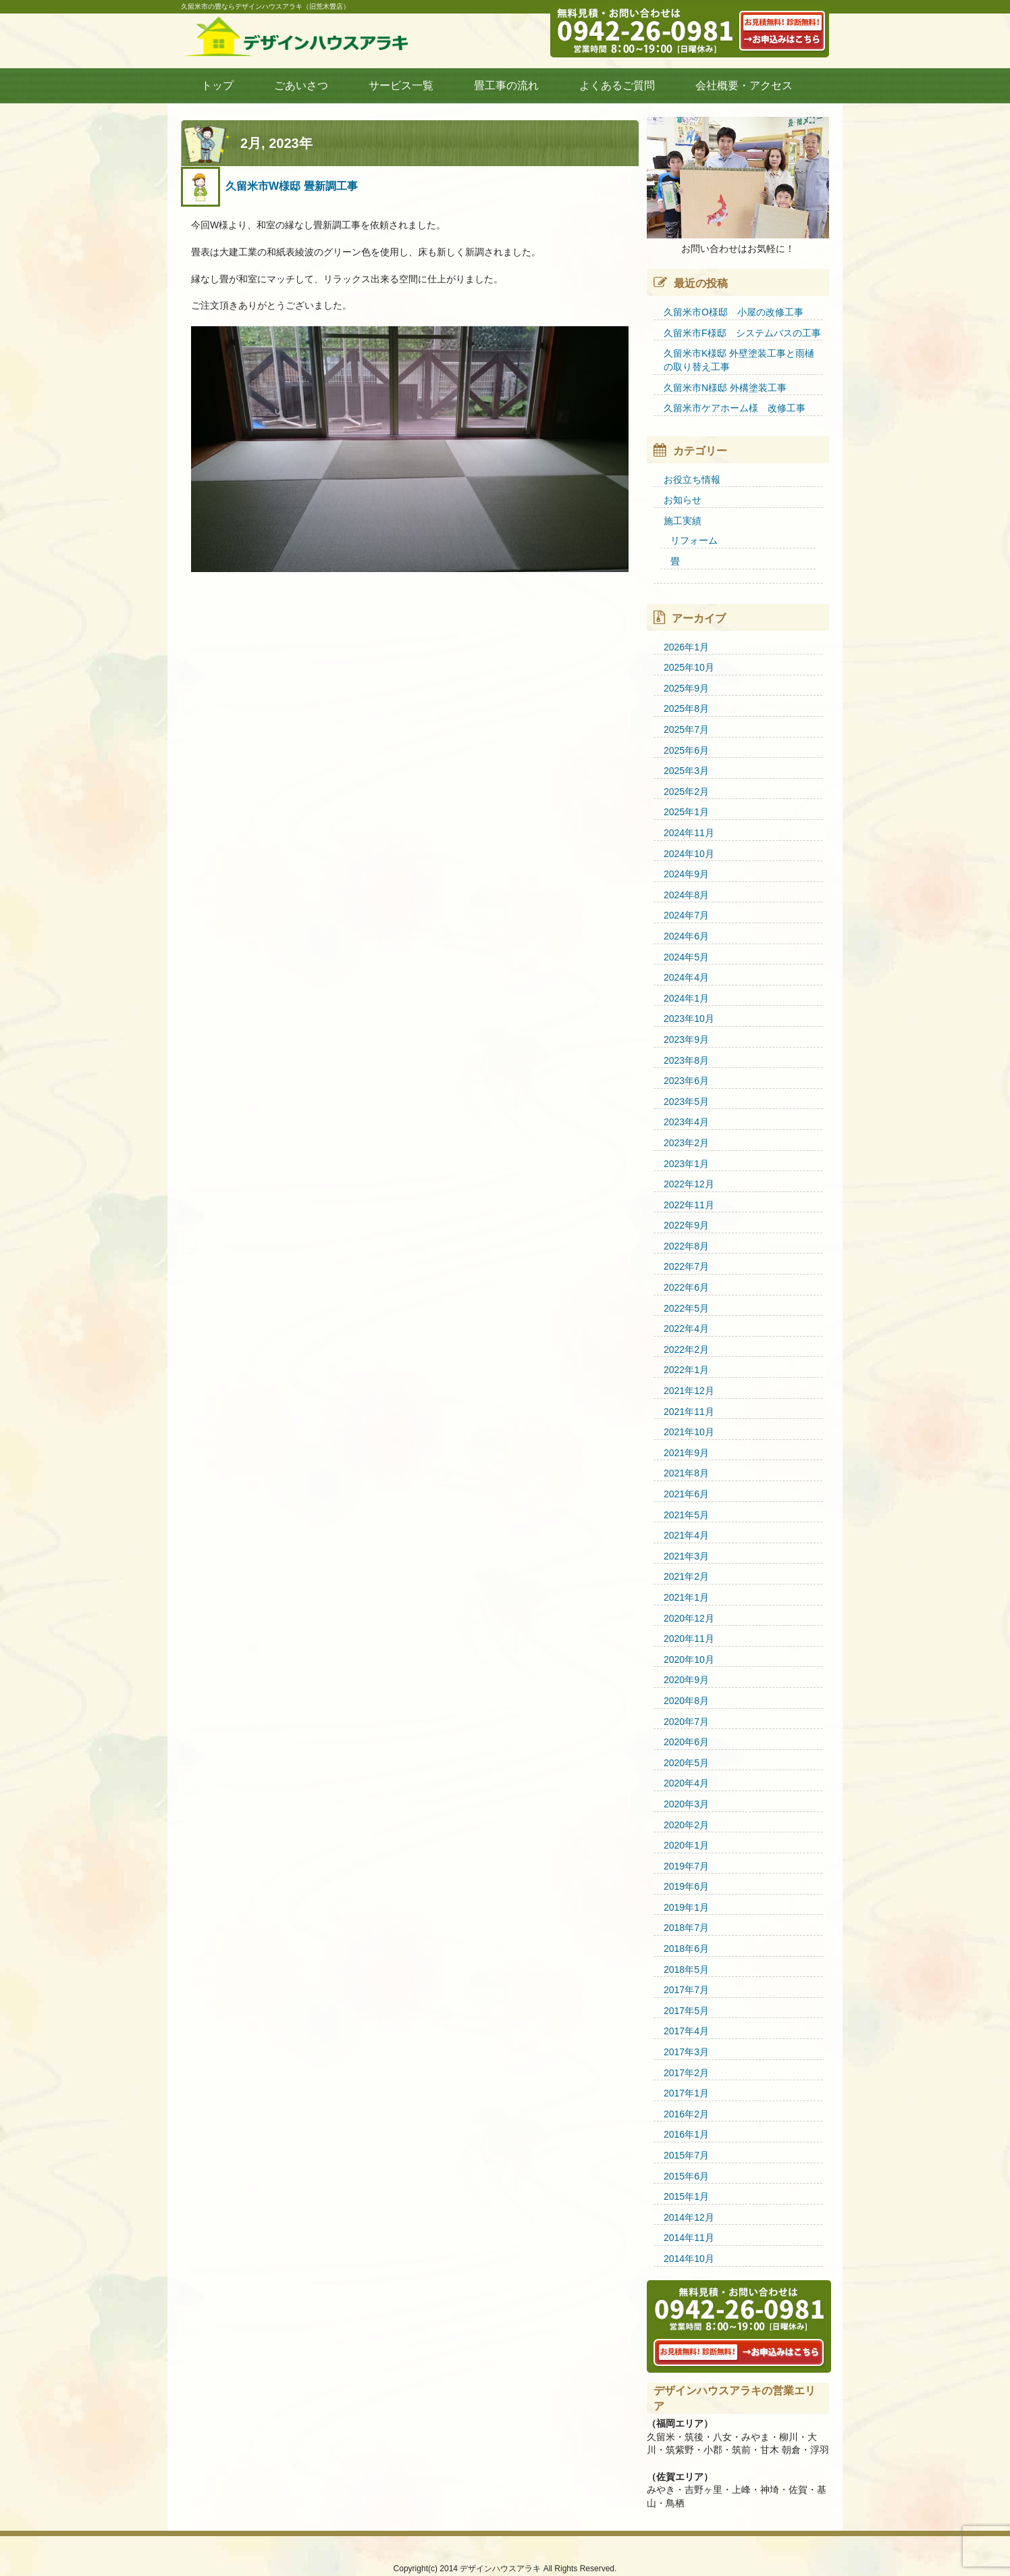 The image size is (1010, 2576). What do you see at coordinates (689, 1431) in the screenshot?
I see `2021年10月` at bounding box center [689, 1431].